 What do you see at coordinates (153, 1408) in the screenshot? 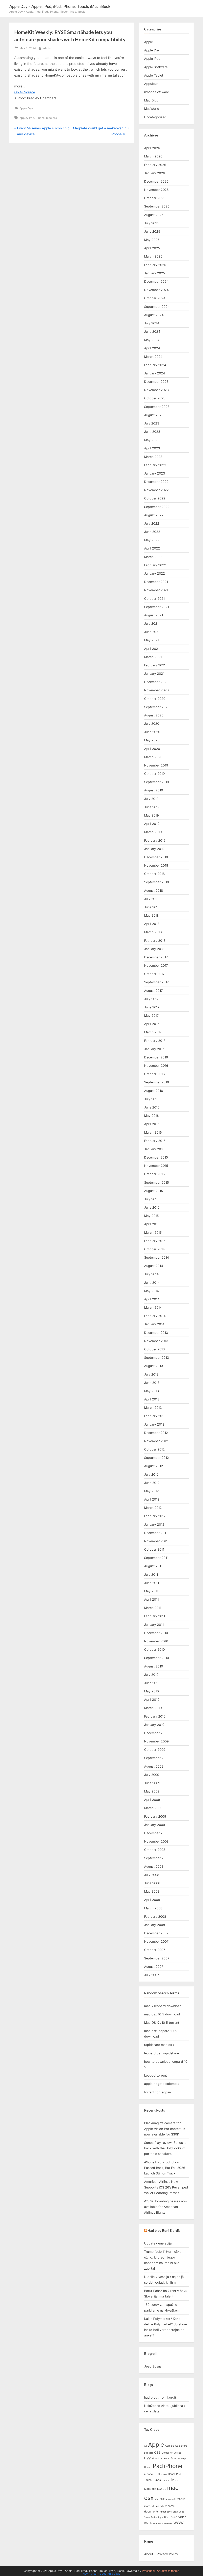
I see `March 2013` at bounding box center [153, 1408].